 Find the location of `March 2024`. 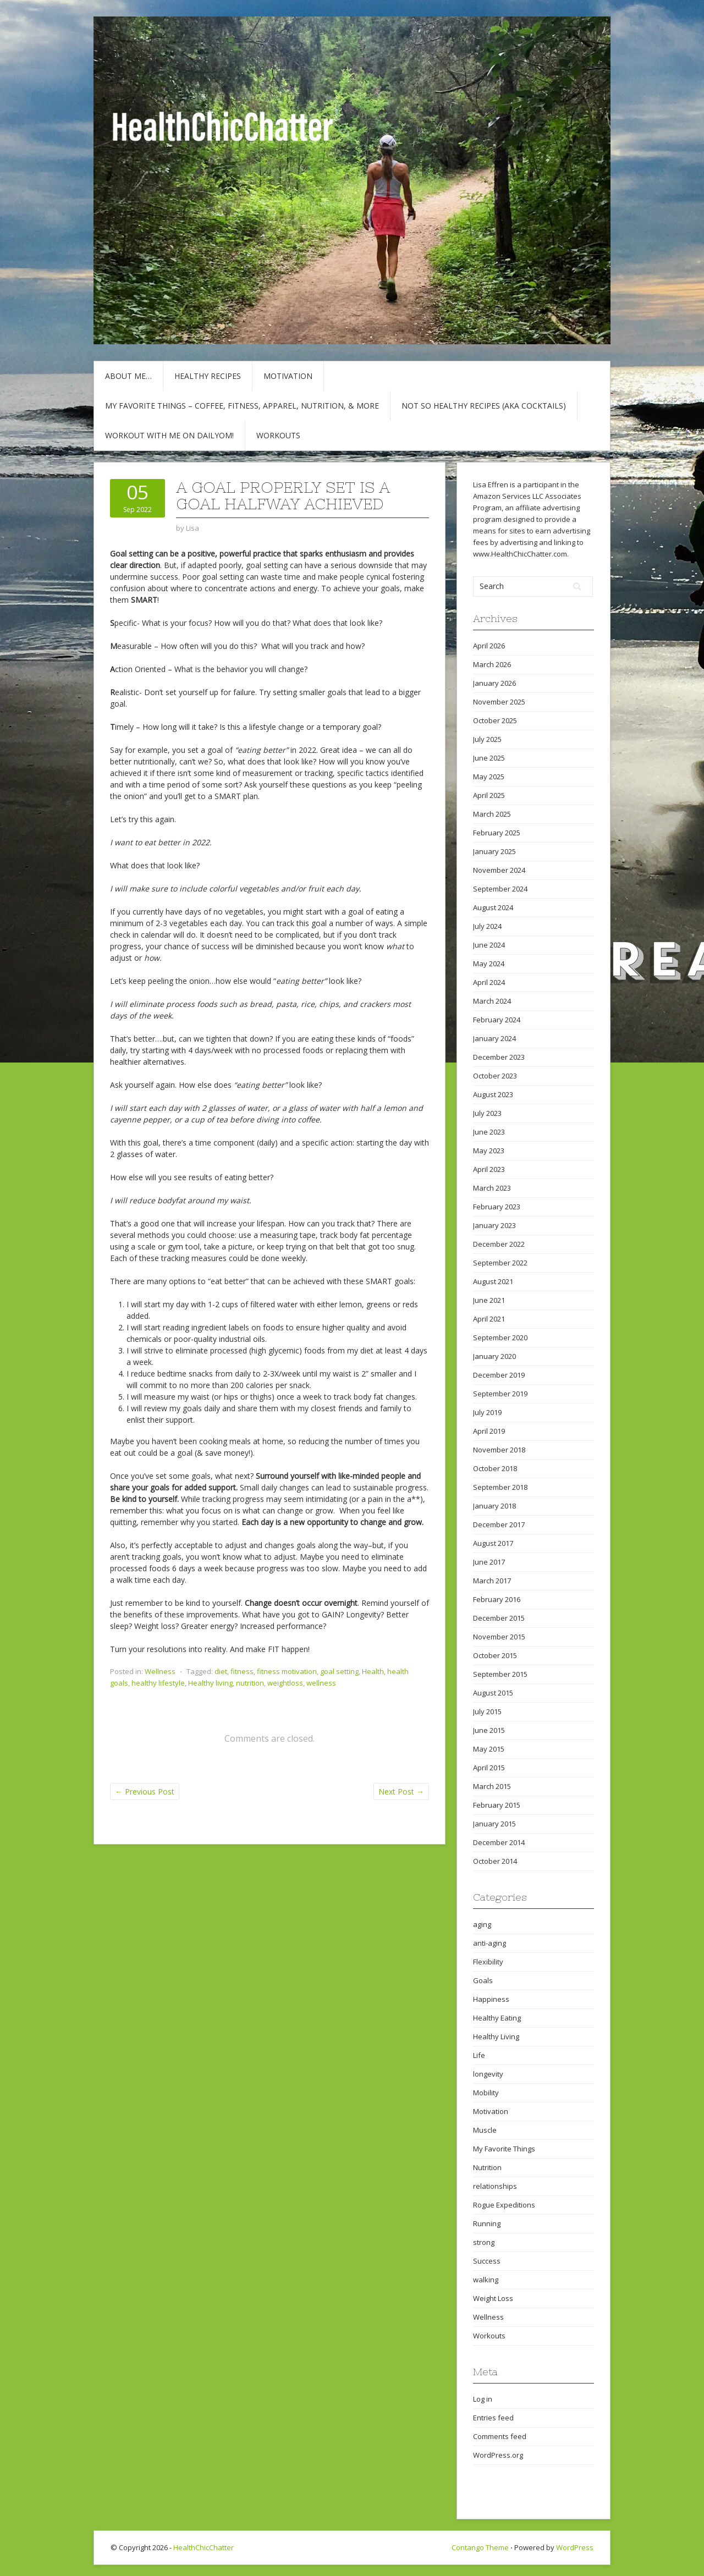

March 2024 is located at coordinates (492, 1001).